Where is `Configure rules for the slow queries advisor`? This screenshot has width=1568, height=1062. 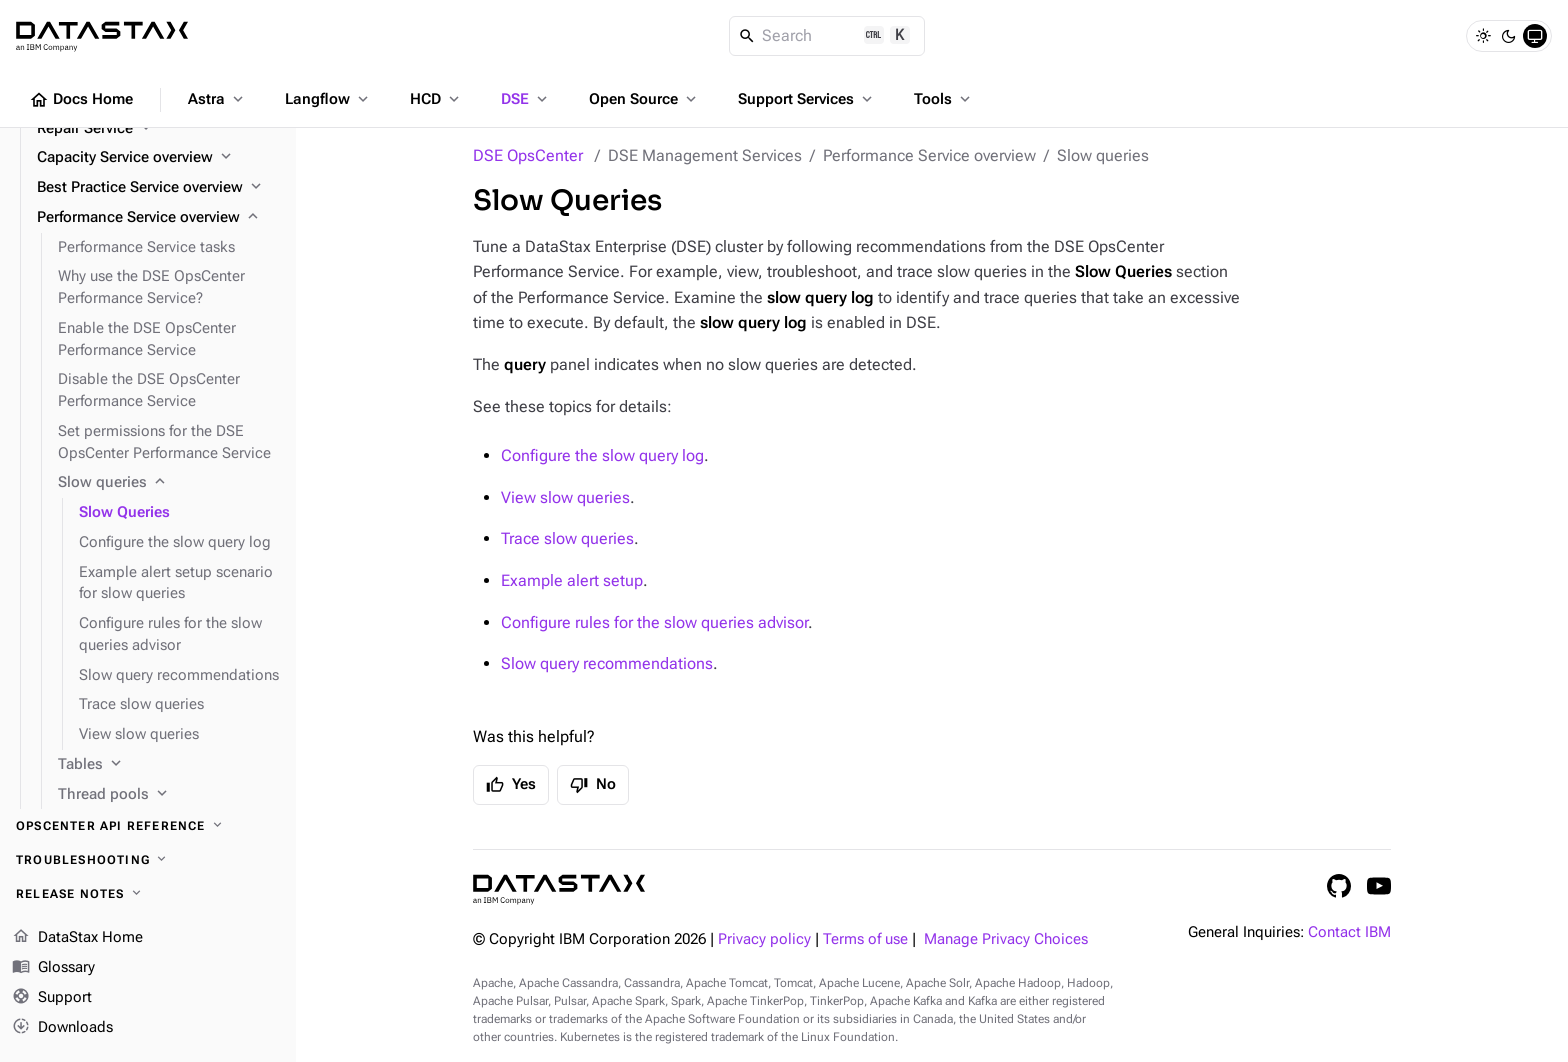 Configure rules for the slow queries advisor is located at coordinates (654, 622).